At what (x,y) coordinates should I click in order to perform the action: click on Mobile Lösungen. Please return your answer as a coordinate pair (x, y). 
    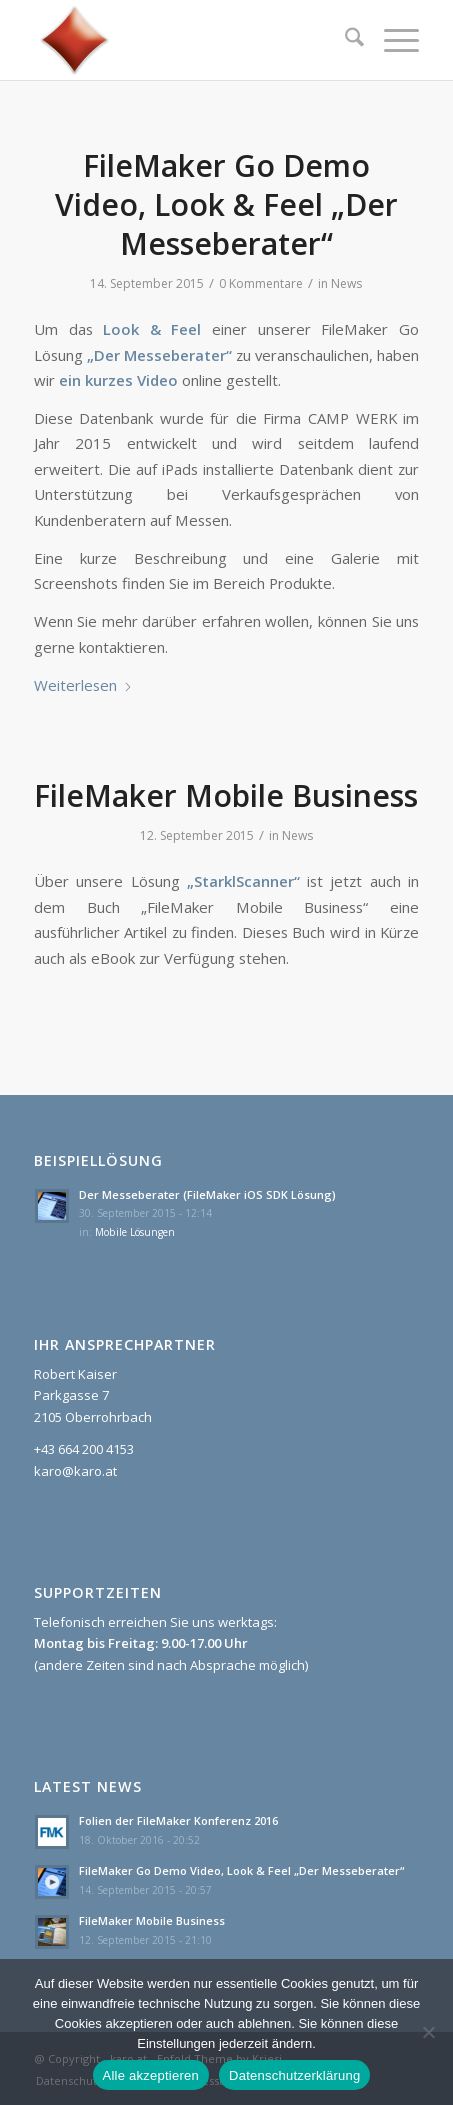
    Looking at the image, I should click on (135, 1232).